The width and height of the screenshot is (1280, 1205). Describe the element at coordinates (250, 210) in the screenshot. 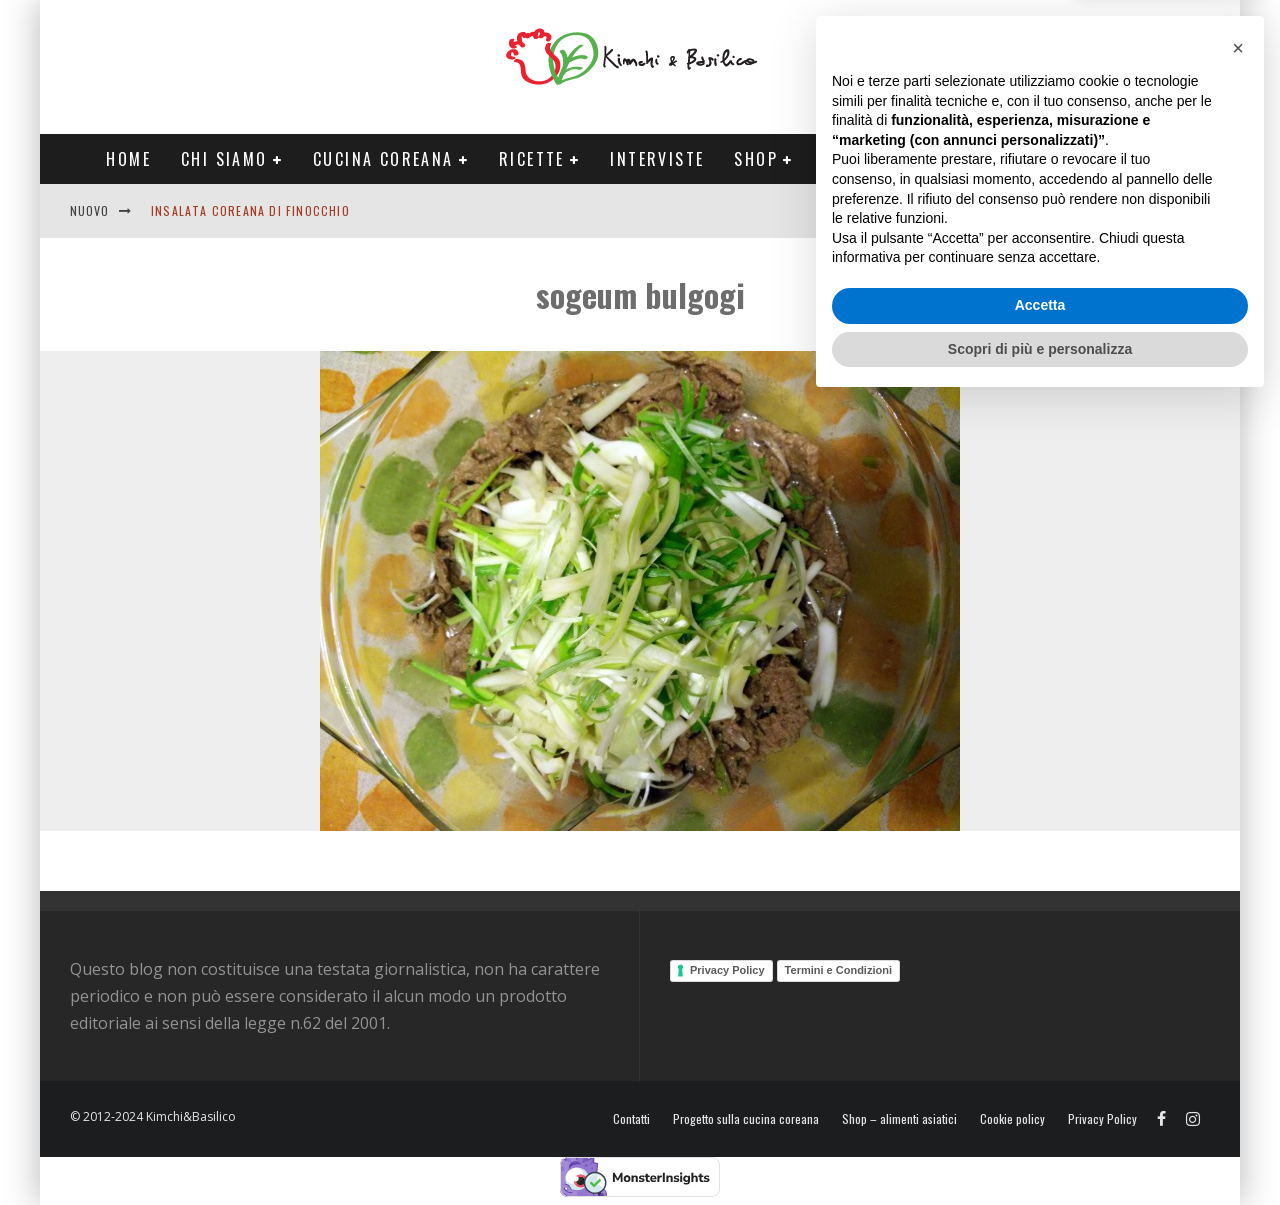

I see `Insalata coreana di finocchio` at that location.